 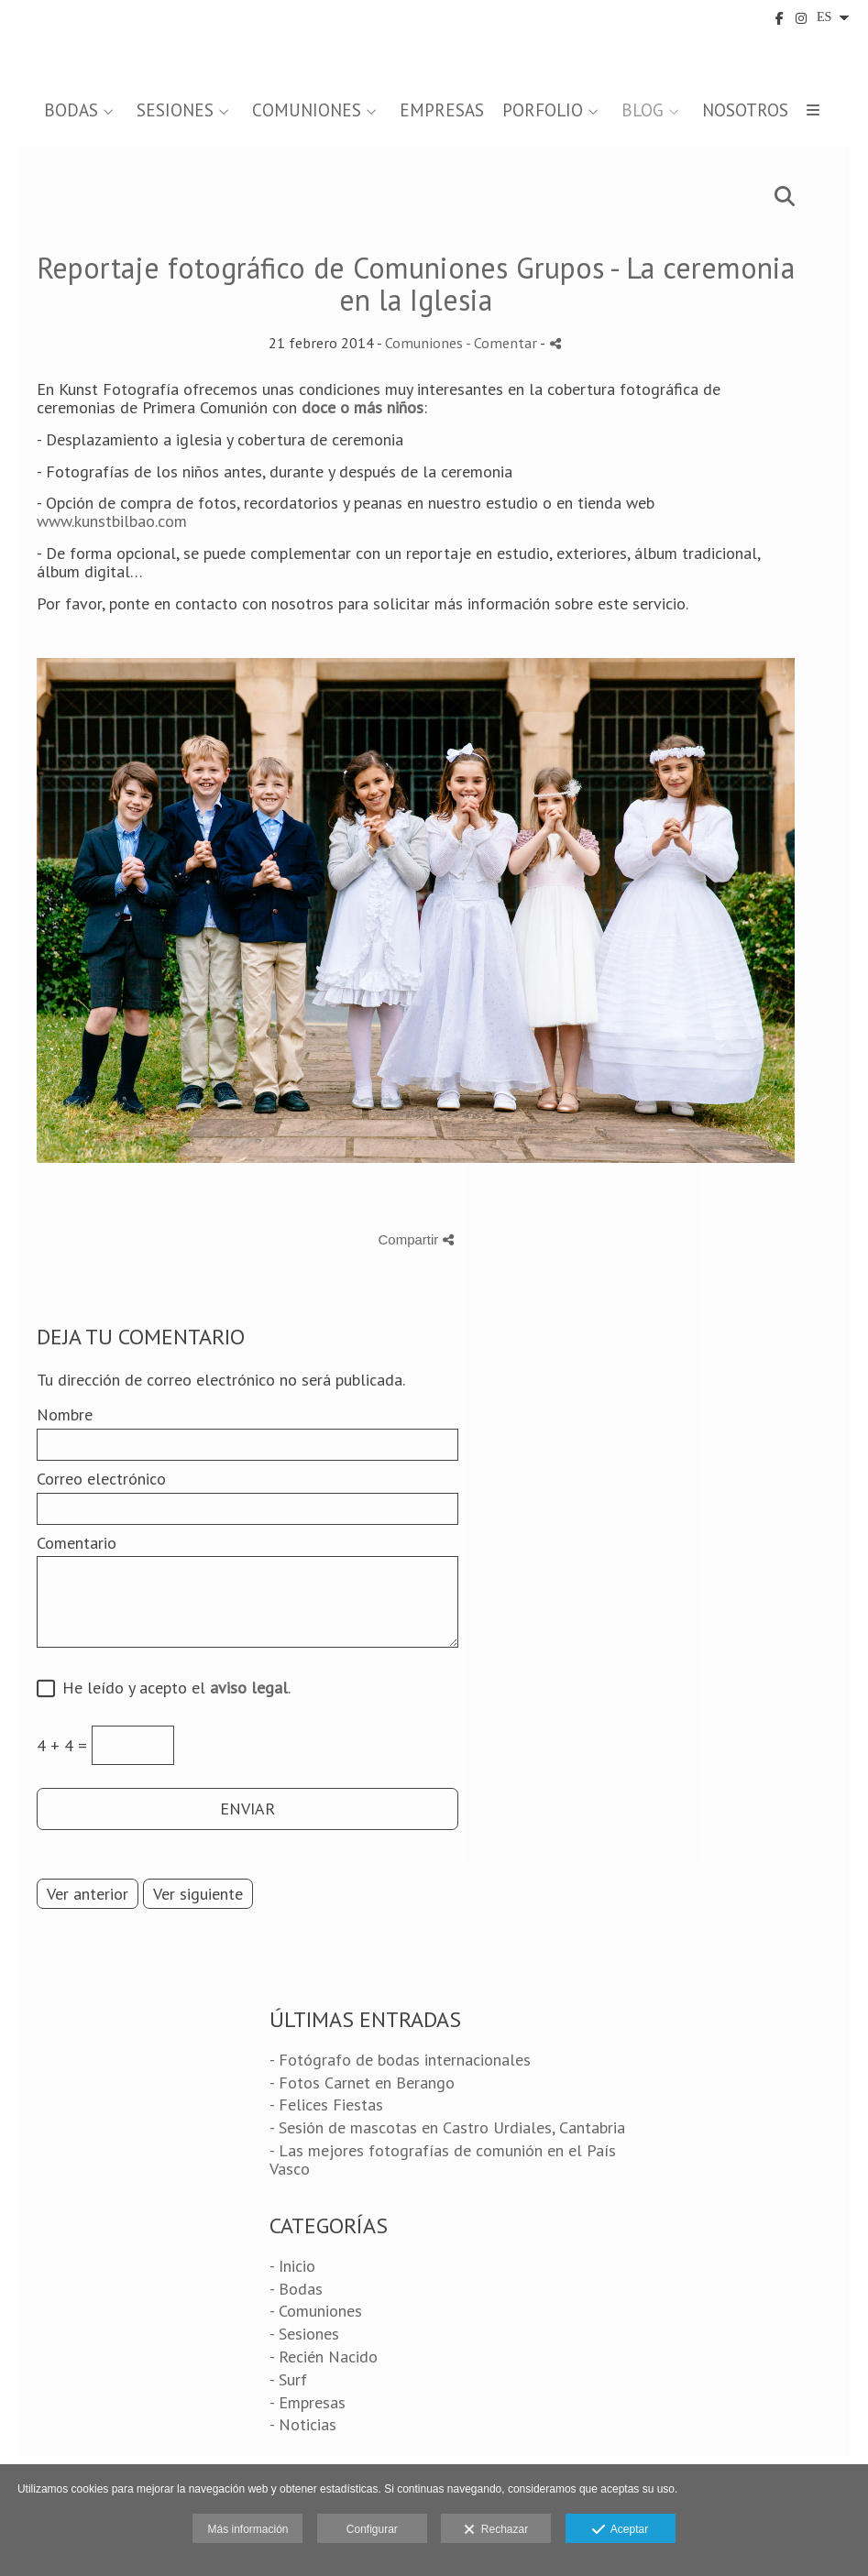 I want to click on Nombre, so click(x=65, y=1415).